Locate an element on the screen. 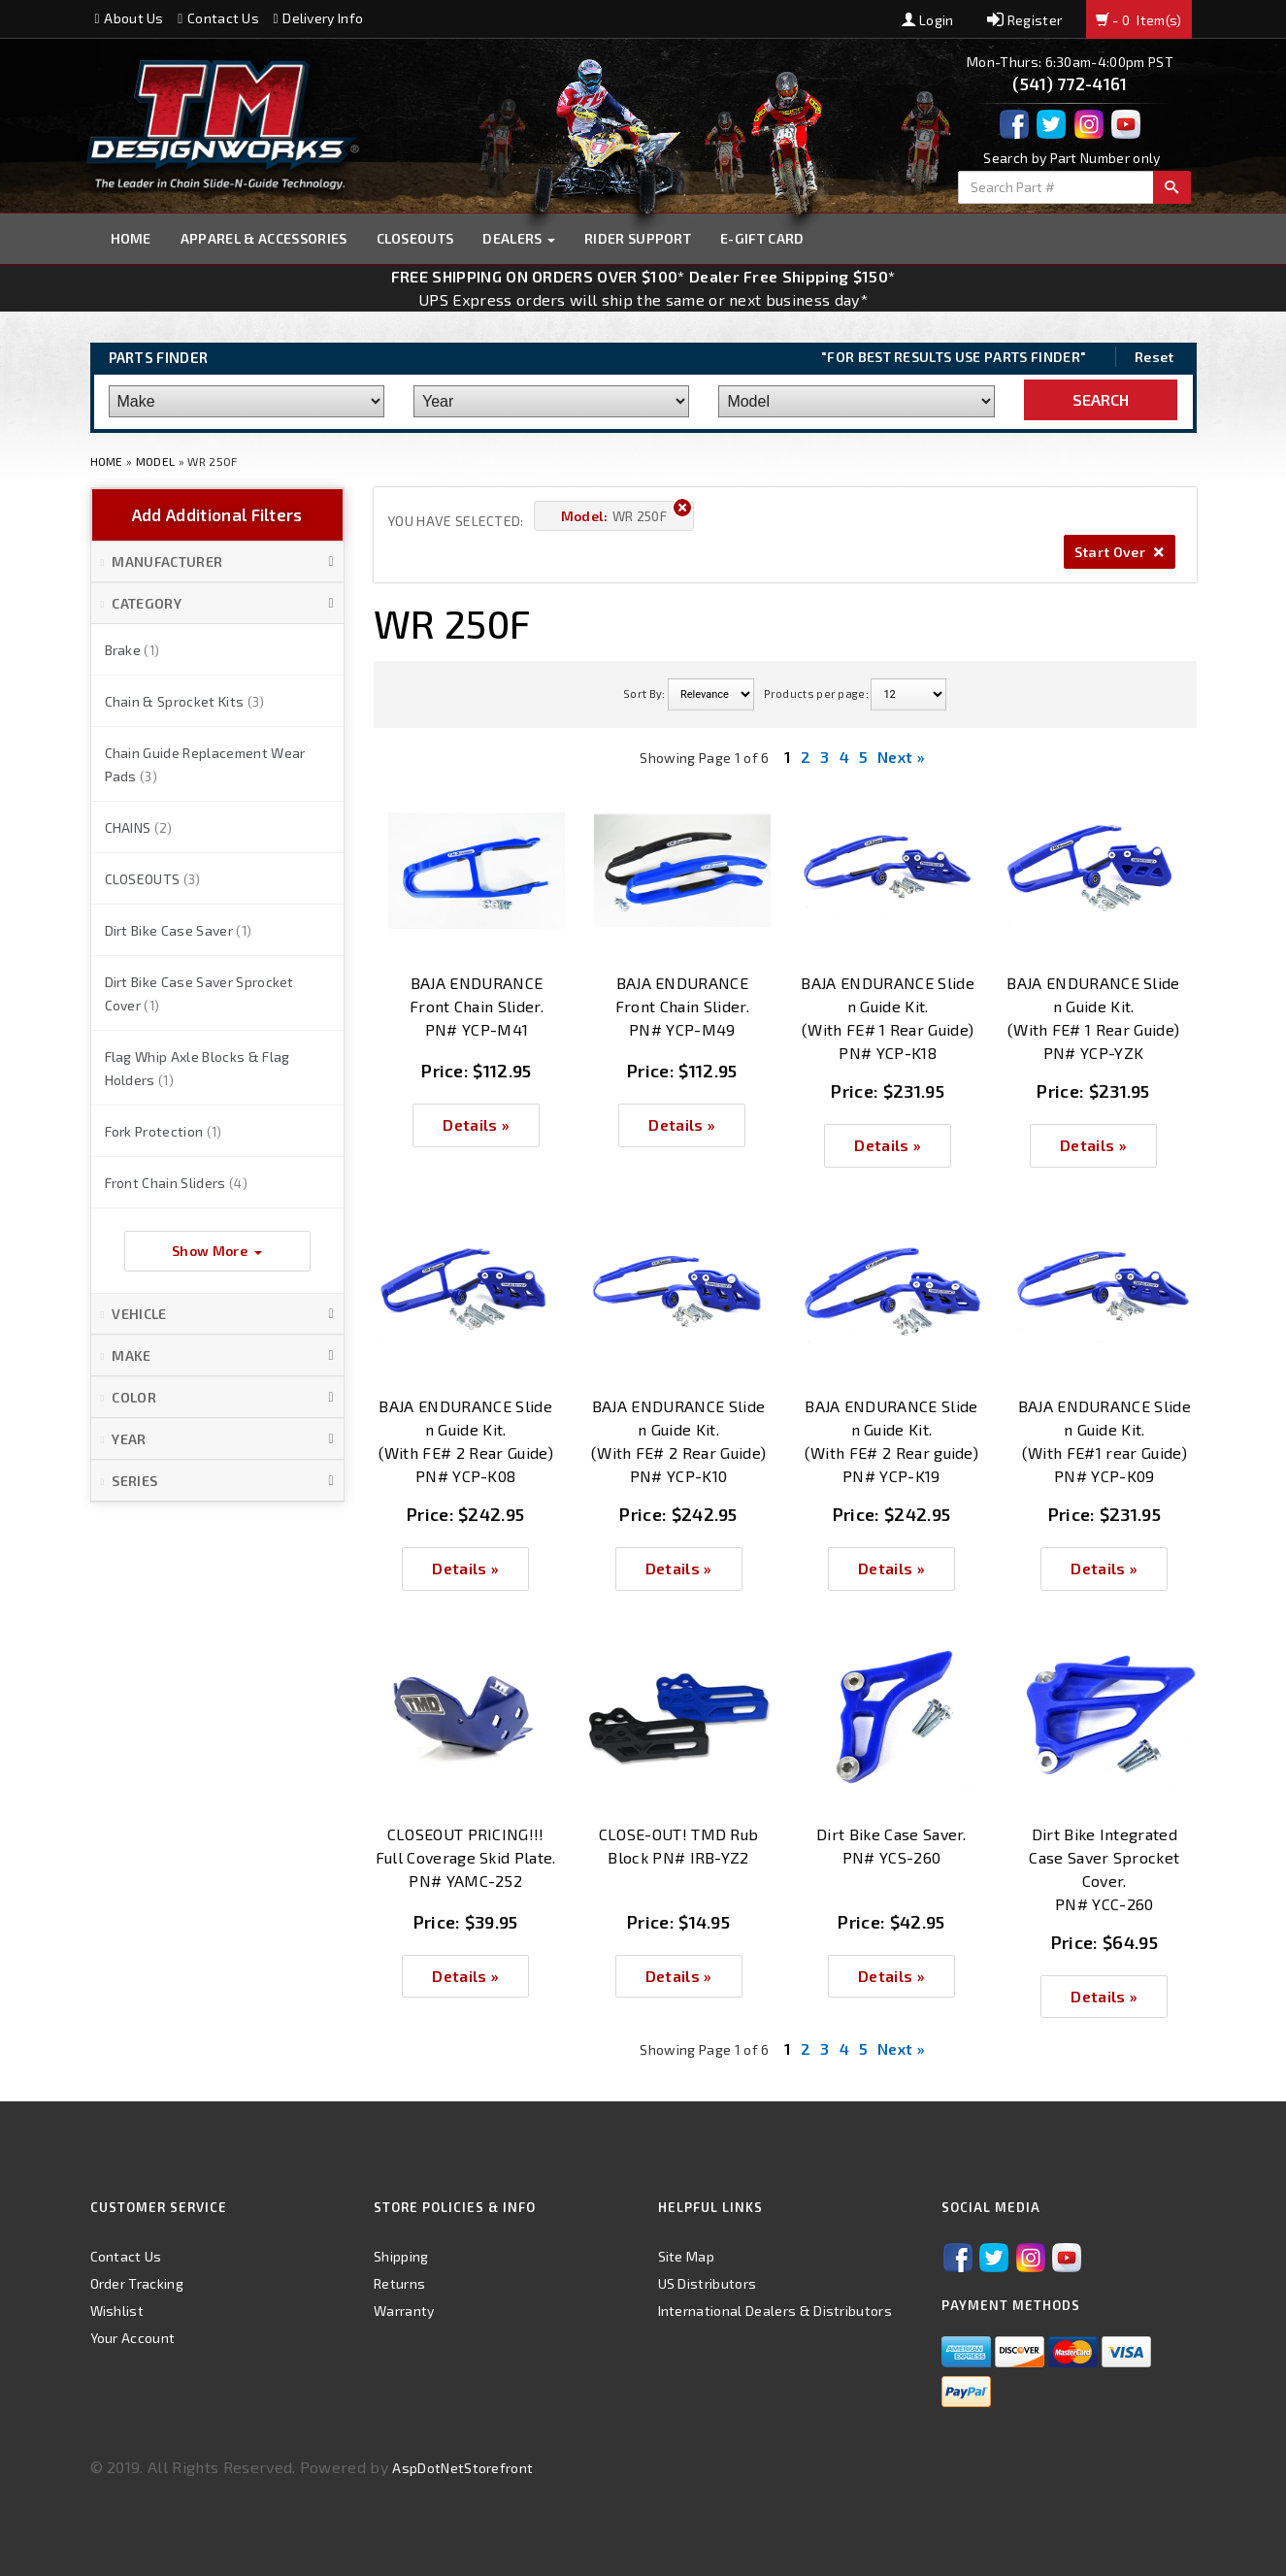 The height and width of the screenshot is (2576, 1286). Warranty is located at coordinates (404, 2310).